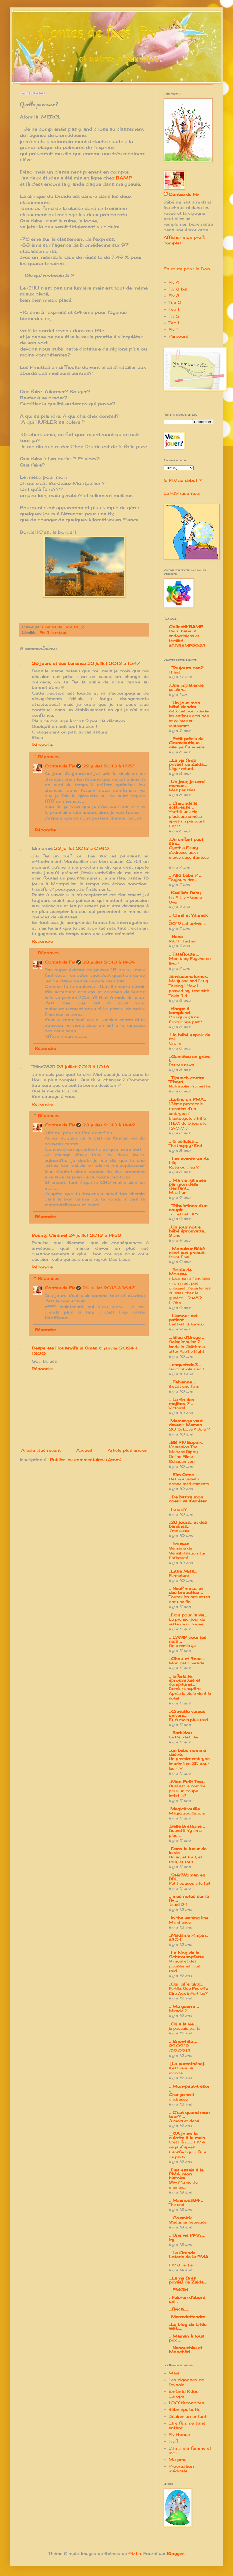  What do you see at coordinates (187, 1954) in the screenshot?
I see `...Le blog de la Schtroumpfette...` at bounding box center [187, 1954].